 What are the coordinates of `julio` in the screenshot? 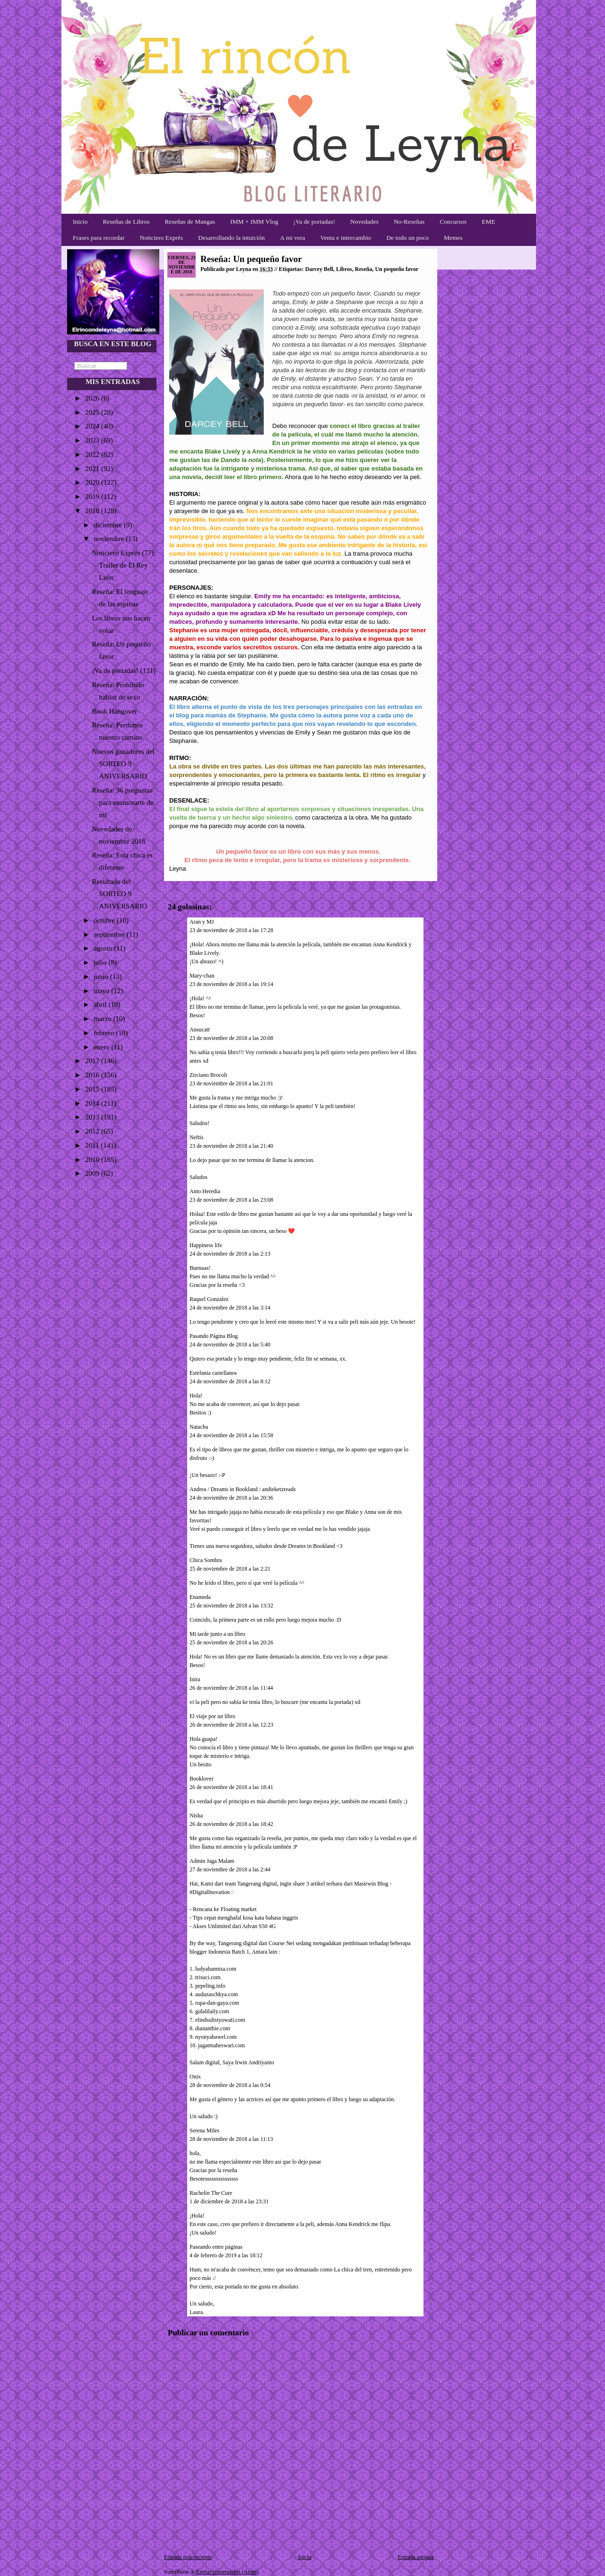 It's located at (101, 962).